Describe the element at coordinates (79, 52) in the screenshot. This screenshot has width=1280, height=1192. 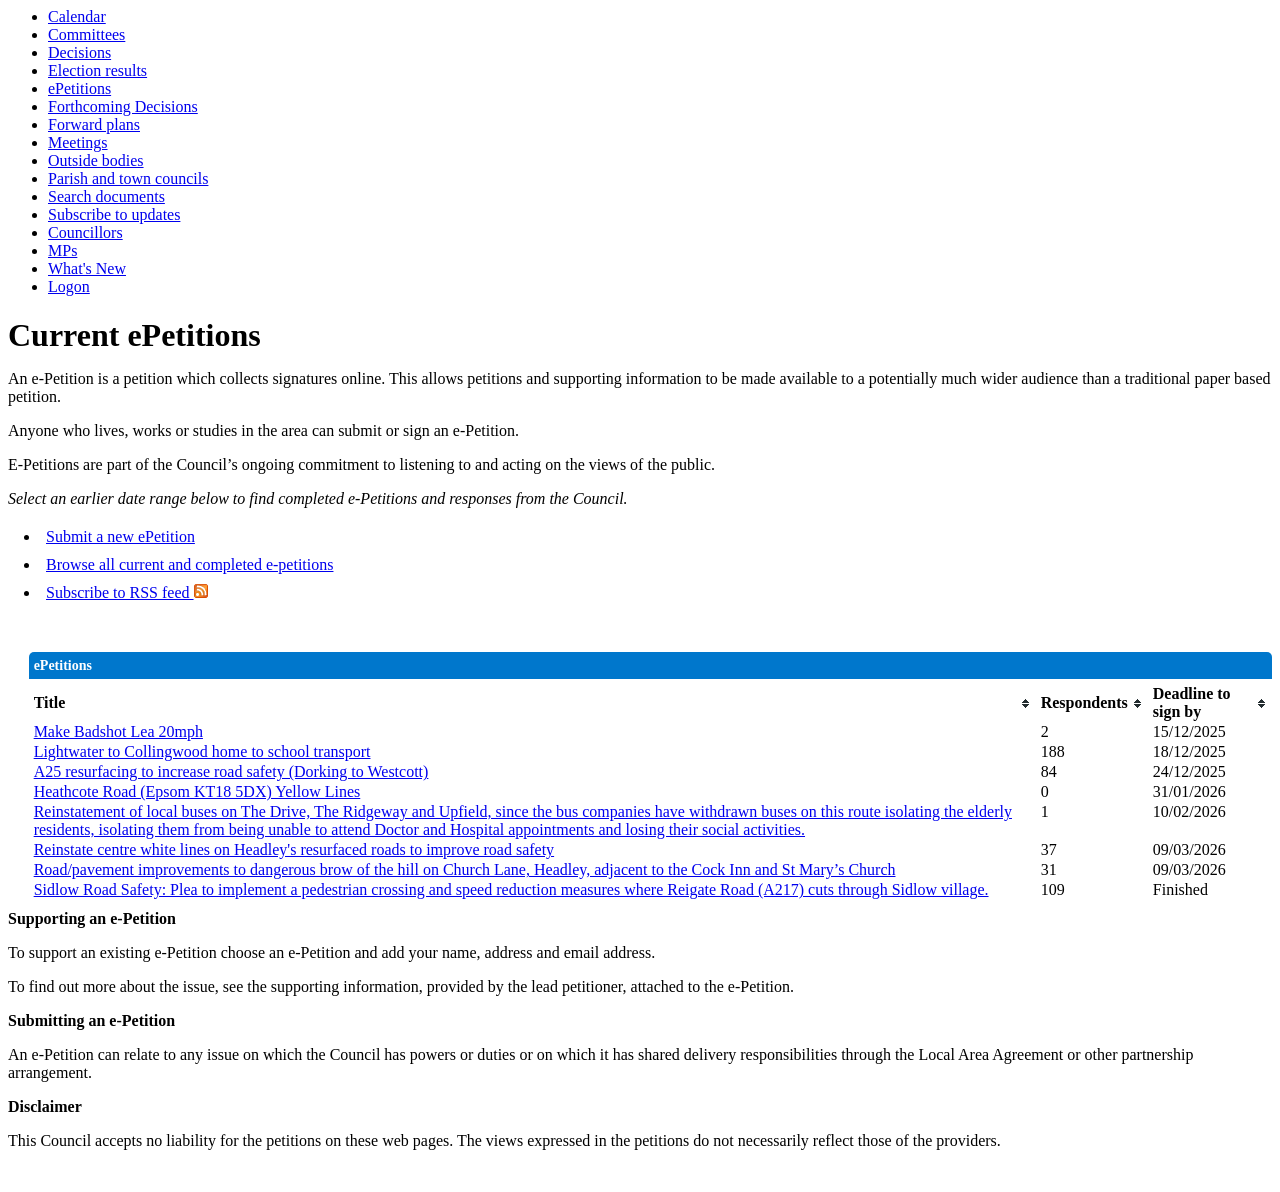
I see `Decisions` at that location.